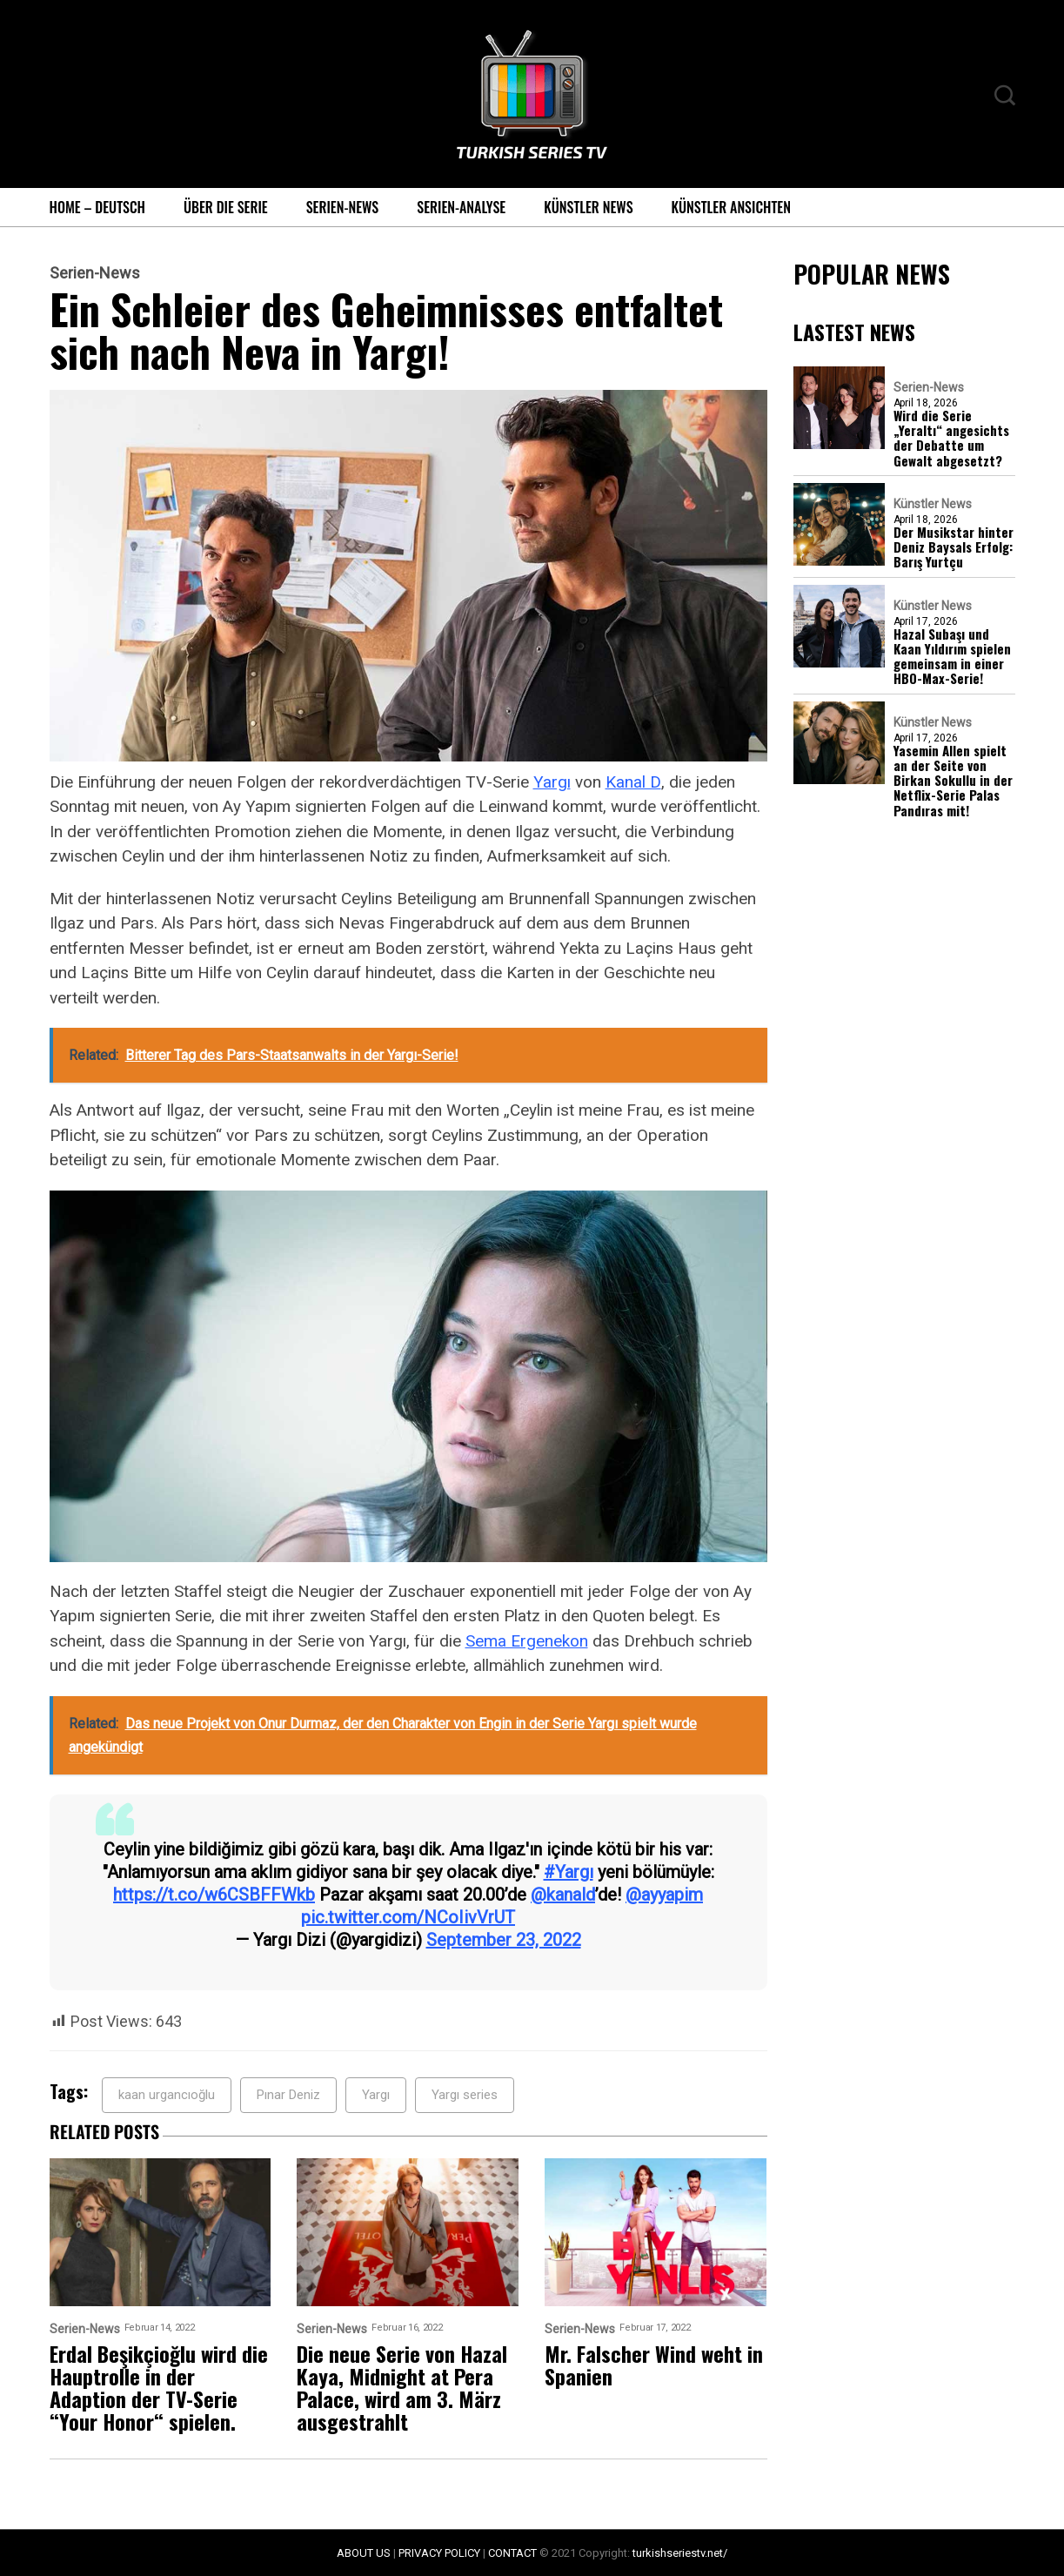 The width and height of the screenshot is (1064, 2576). What do you see at coordinates (563, 1894) in the screenshot?
I see `@kanald` at bounding box center [563, 1894].